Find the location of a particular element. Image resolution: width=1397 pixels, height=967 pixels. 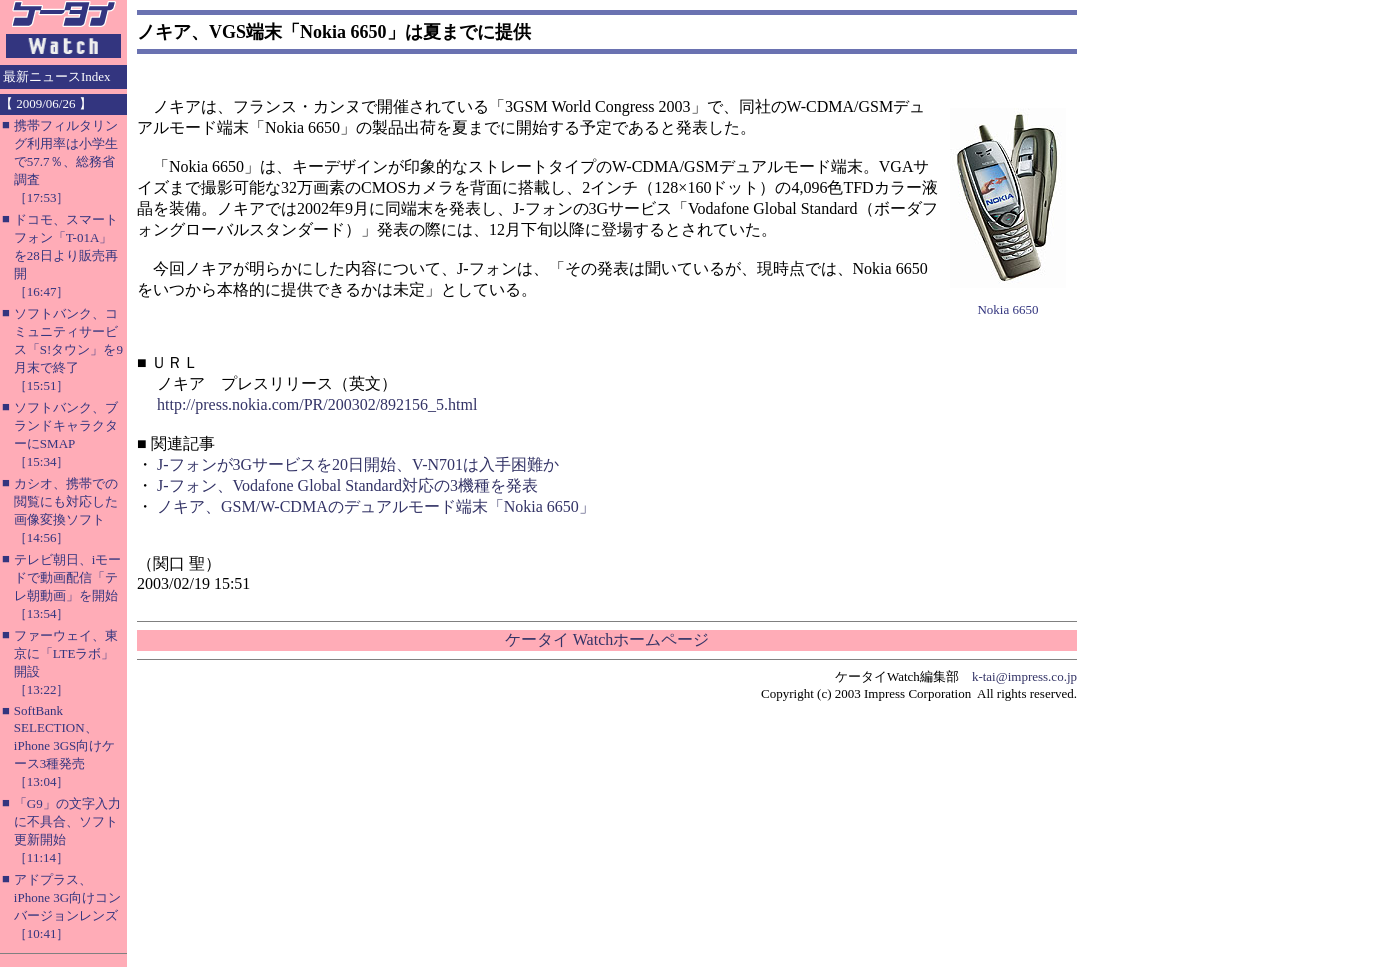

J-フォンが3Gサービスを20日開始、V-N701は入手困難か is located at coordinates (358, 464).